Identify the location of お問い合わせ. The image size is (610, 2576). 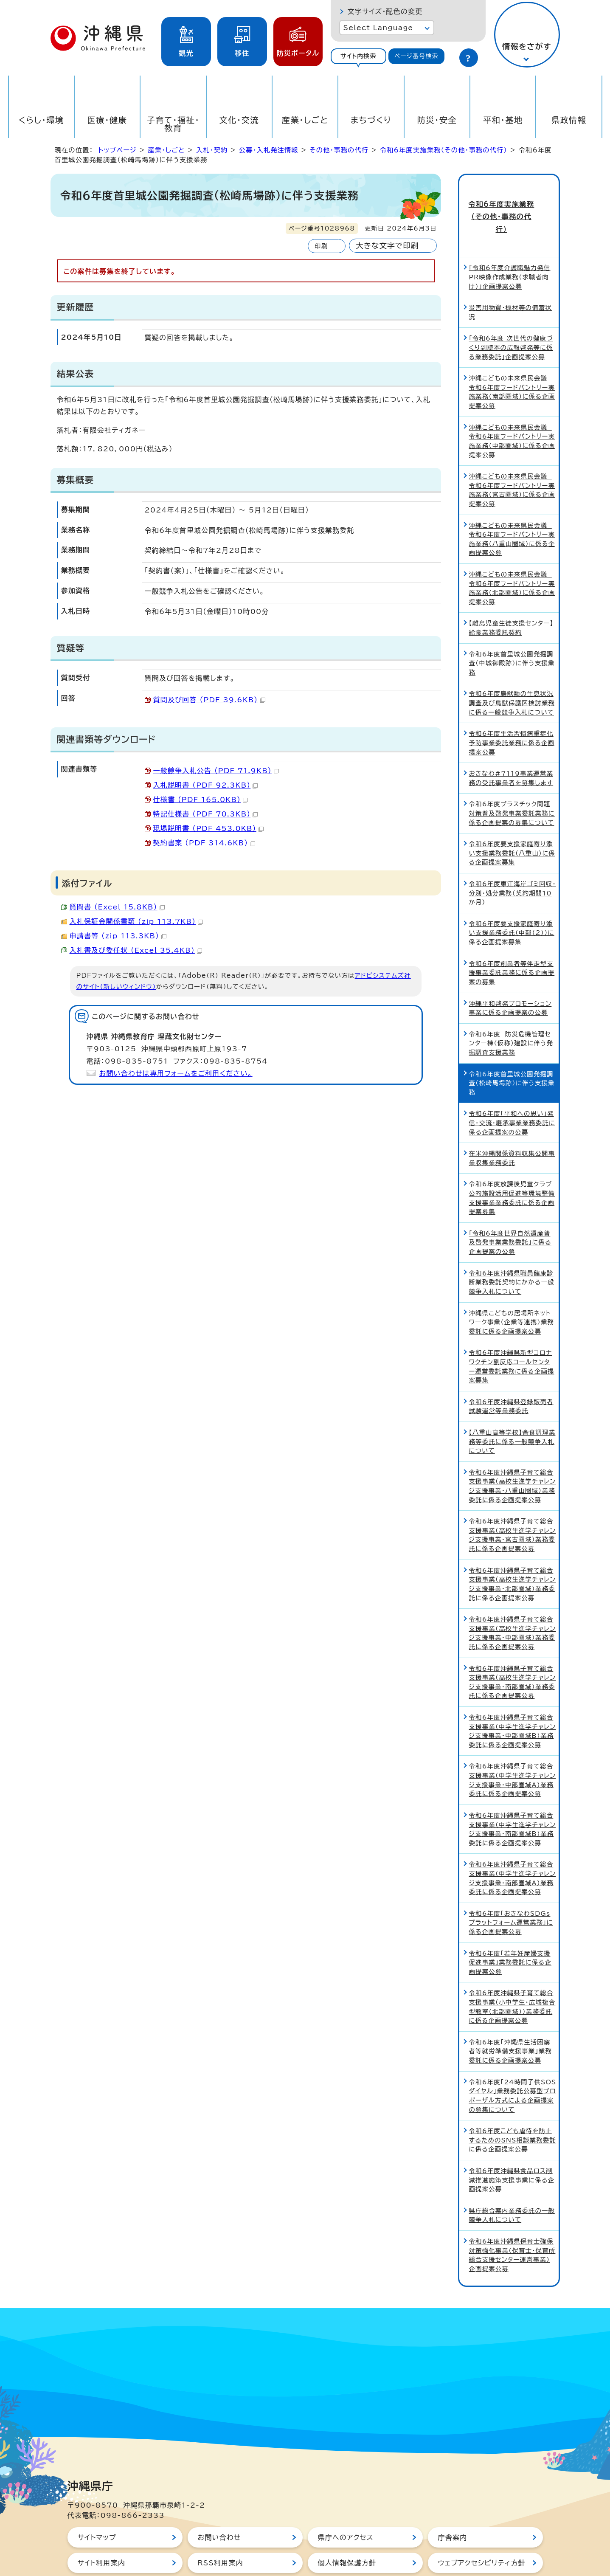
(219, 2507).